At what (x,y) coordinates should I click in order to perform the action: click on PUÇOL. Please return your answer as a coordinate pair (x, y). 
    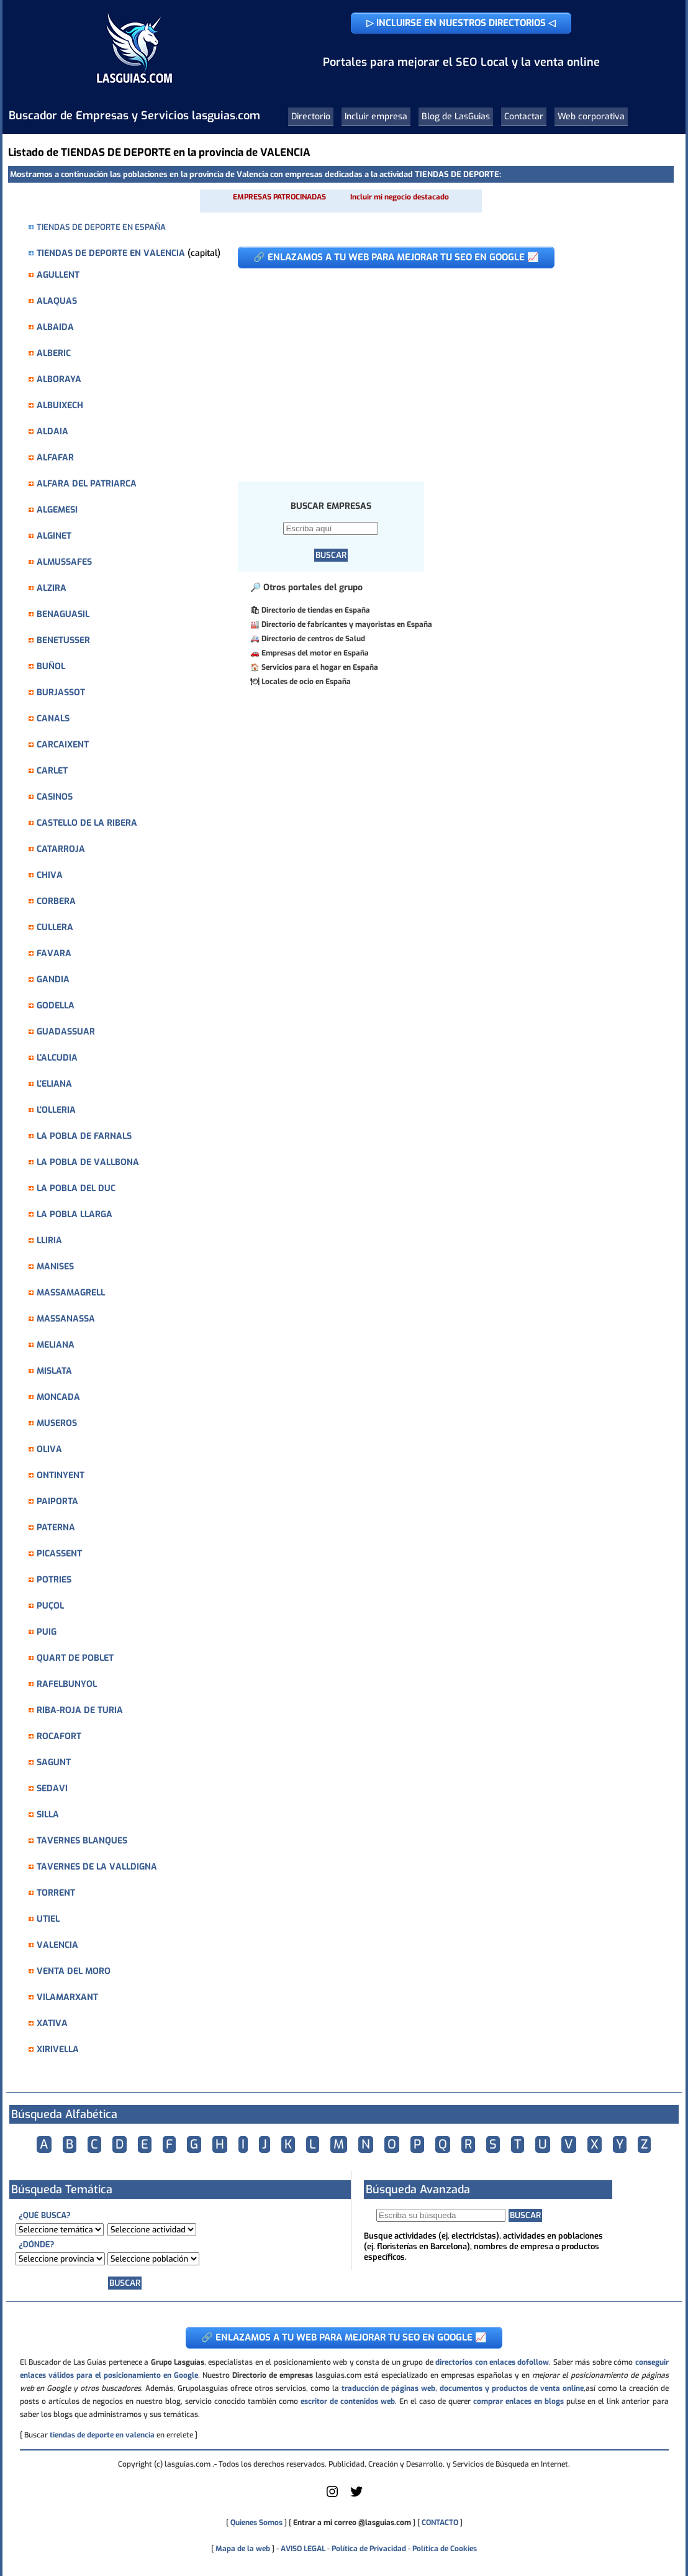
    Looking at the image, I should click on (50, 1606).